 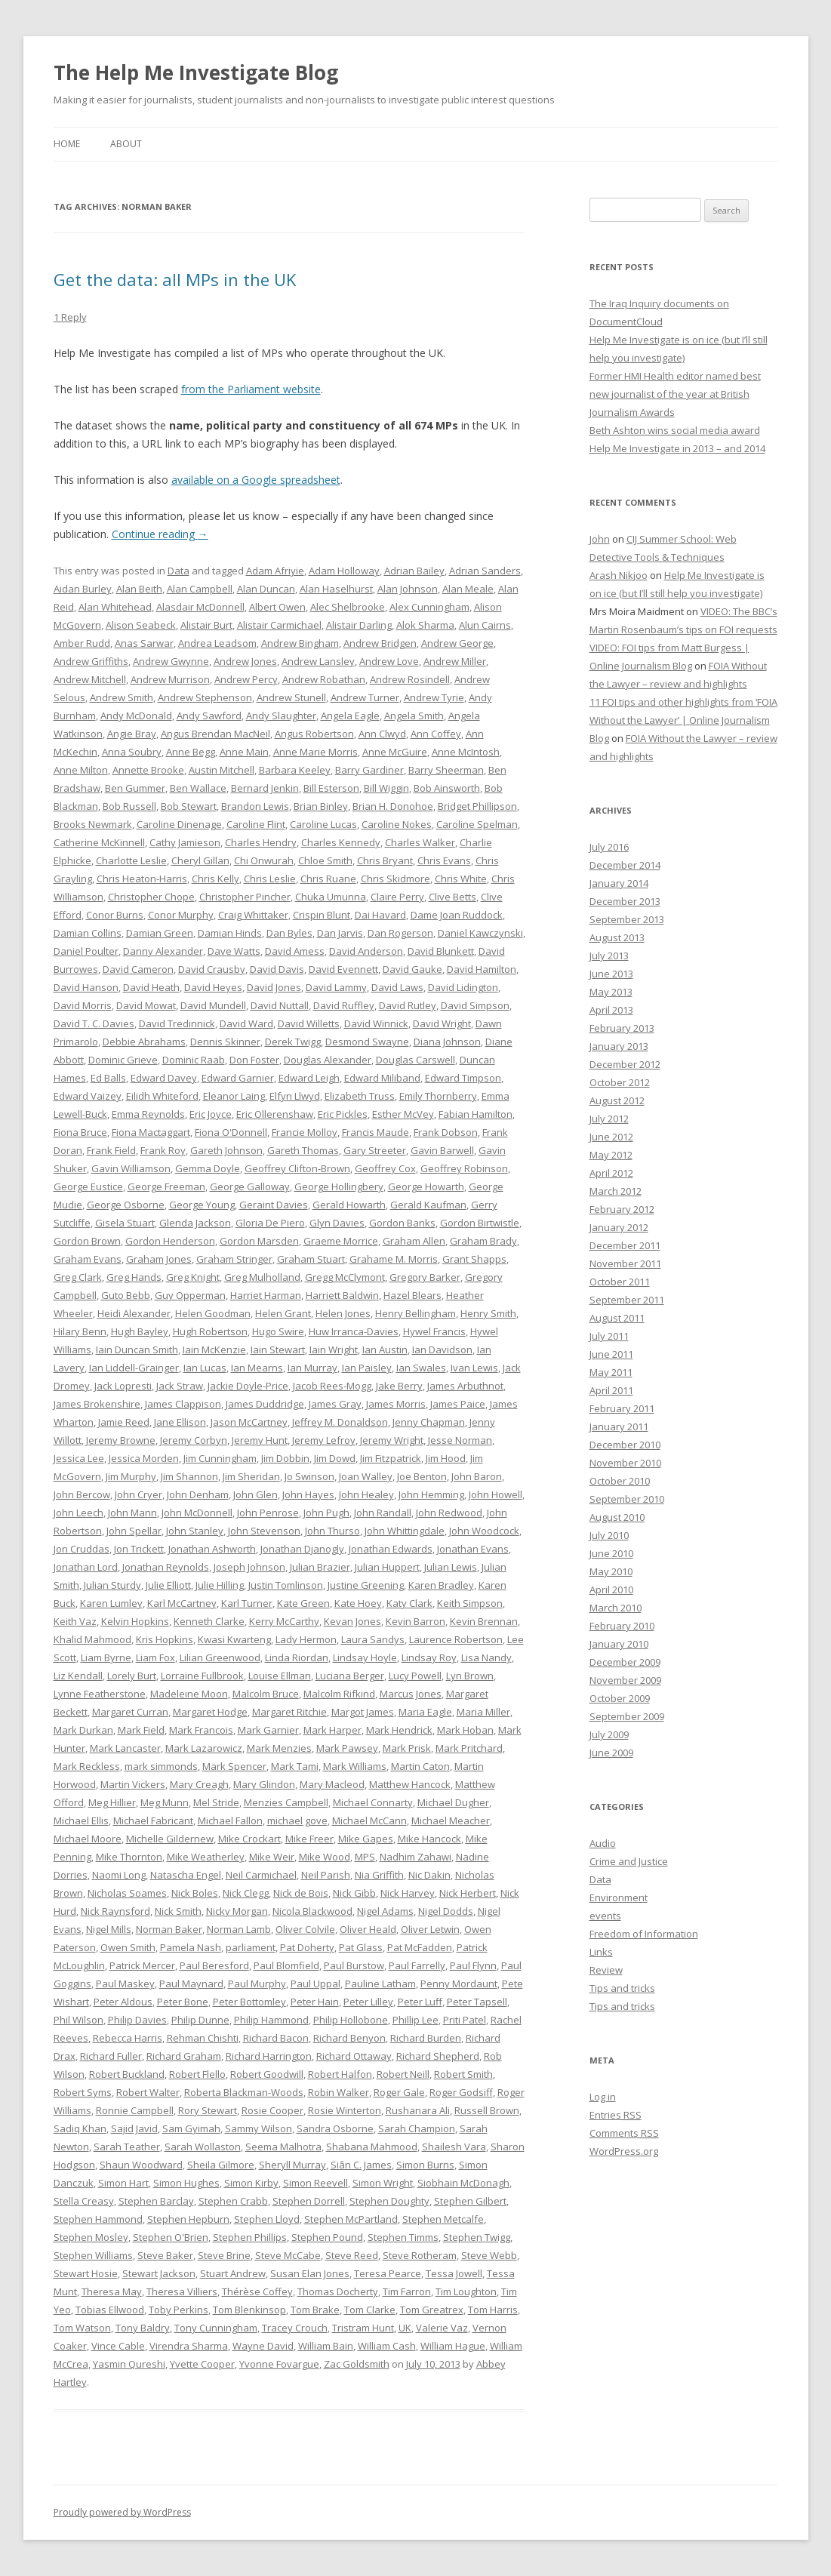 What do you see at coordinates (264, 1784) in the screenshot?
I see `Mary Glindon` at bounding box center [264, 1784].